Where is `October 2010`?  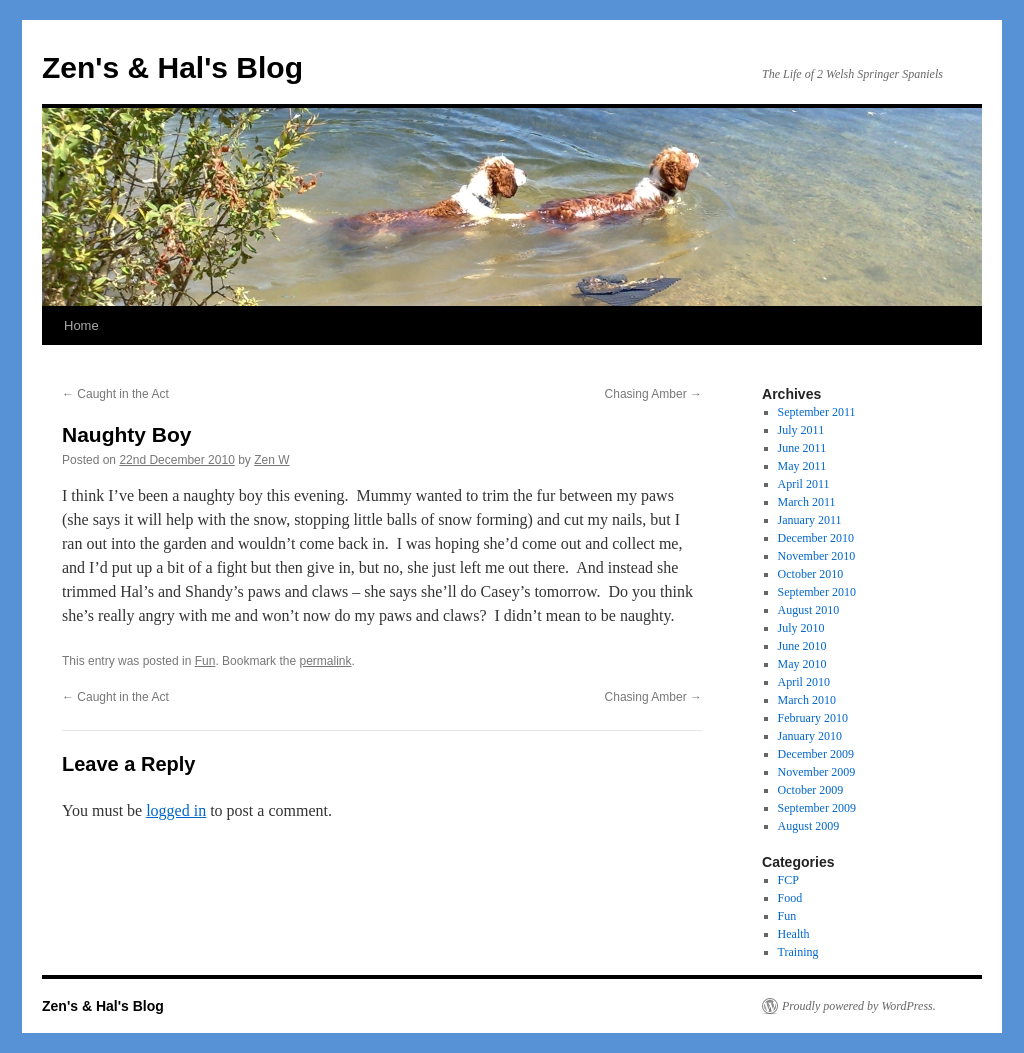
October 2010 is located at coordinates (811, 574).